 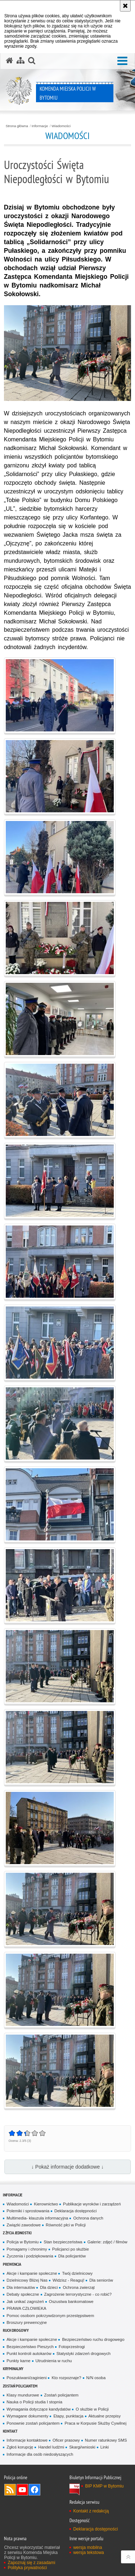 What do you see at coordinates (10, 2431) in the screenshot?
I see `Kontakt` at bounding box center [10, 2431].